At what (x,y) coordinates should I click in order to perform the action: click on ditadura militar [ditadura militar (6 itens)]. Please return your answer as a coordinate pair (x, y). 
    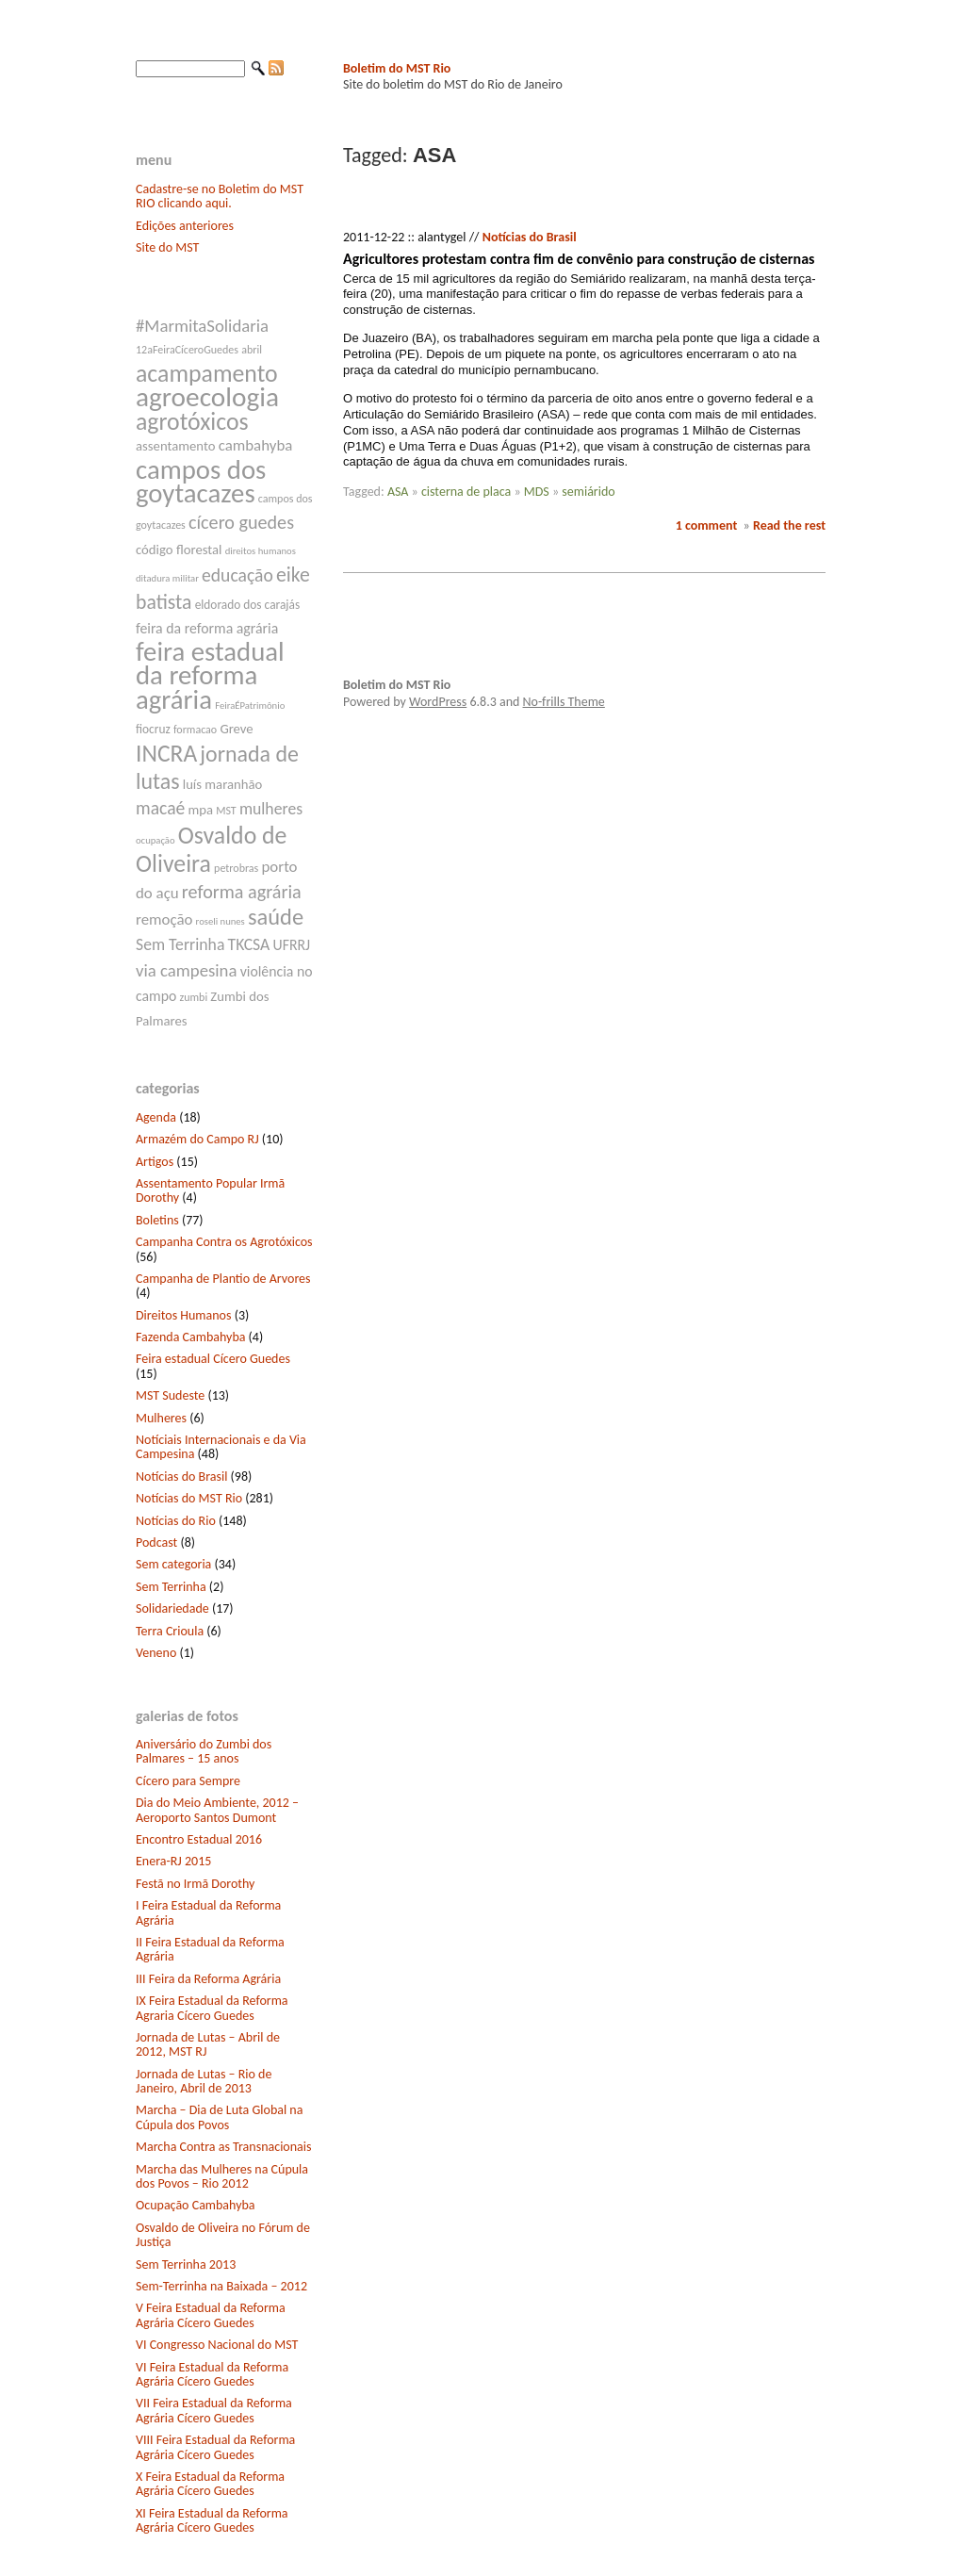
    Looking at the image, I should click on (167, 578).